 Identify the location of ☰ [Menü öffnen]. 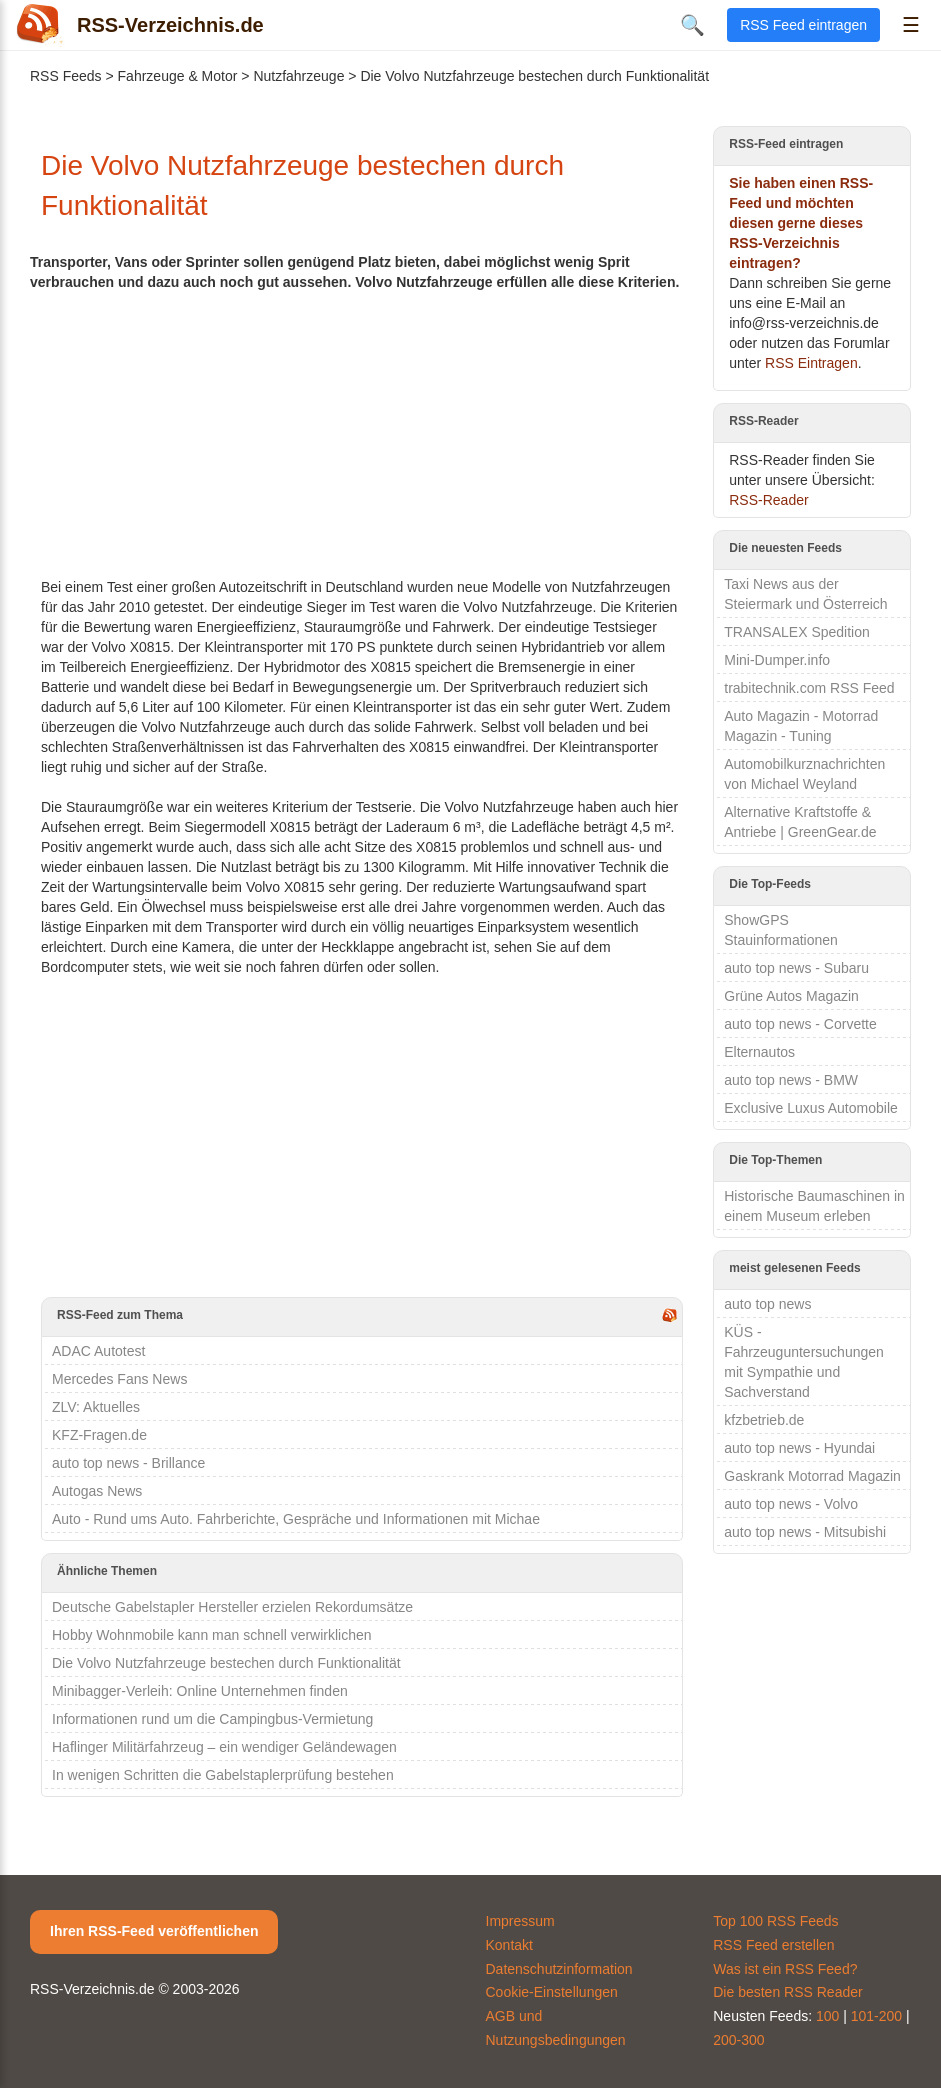
(911, 25).